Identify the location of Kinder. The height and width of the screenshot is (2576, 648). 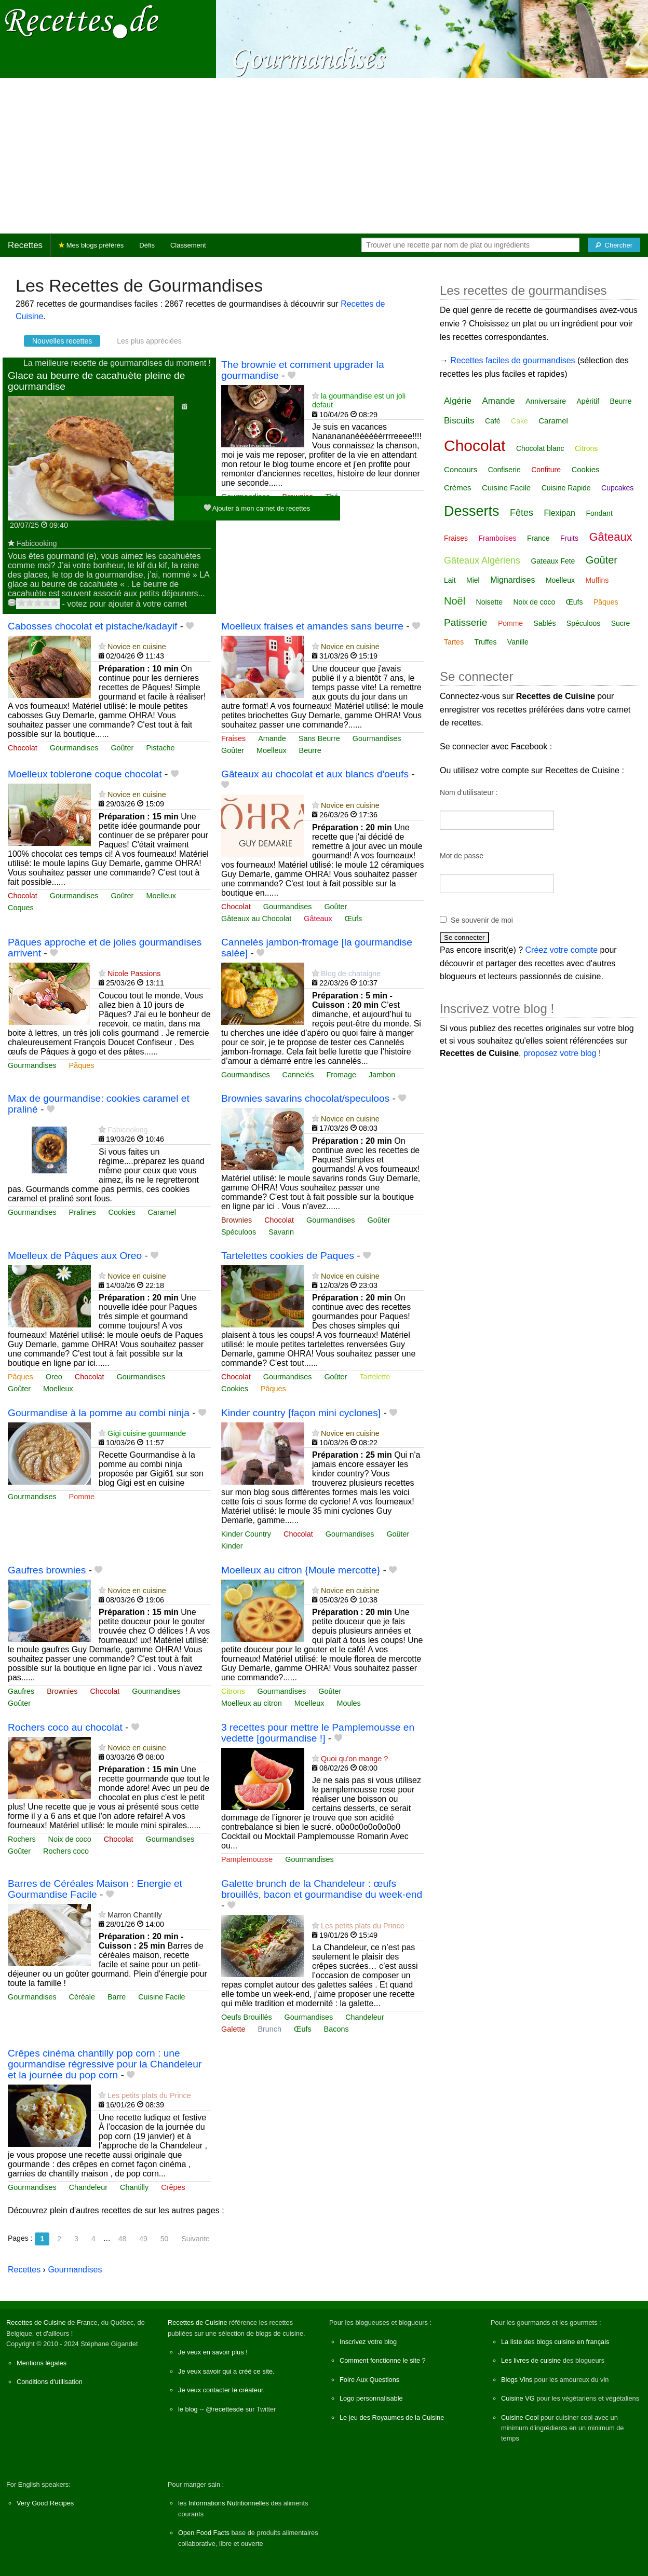
(232, 1546).